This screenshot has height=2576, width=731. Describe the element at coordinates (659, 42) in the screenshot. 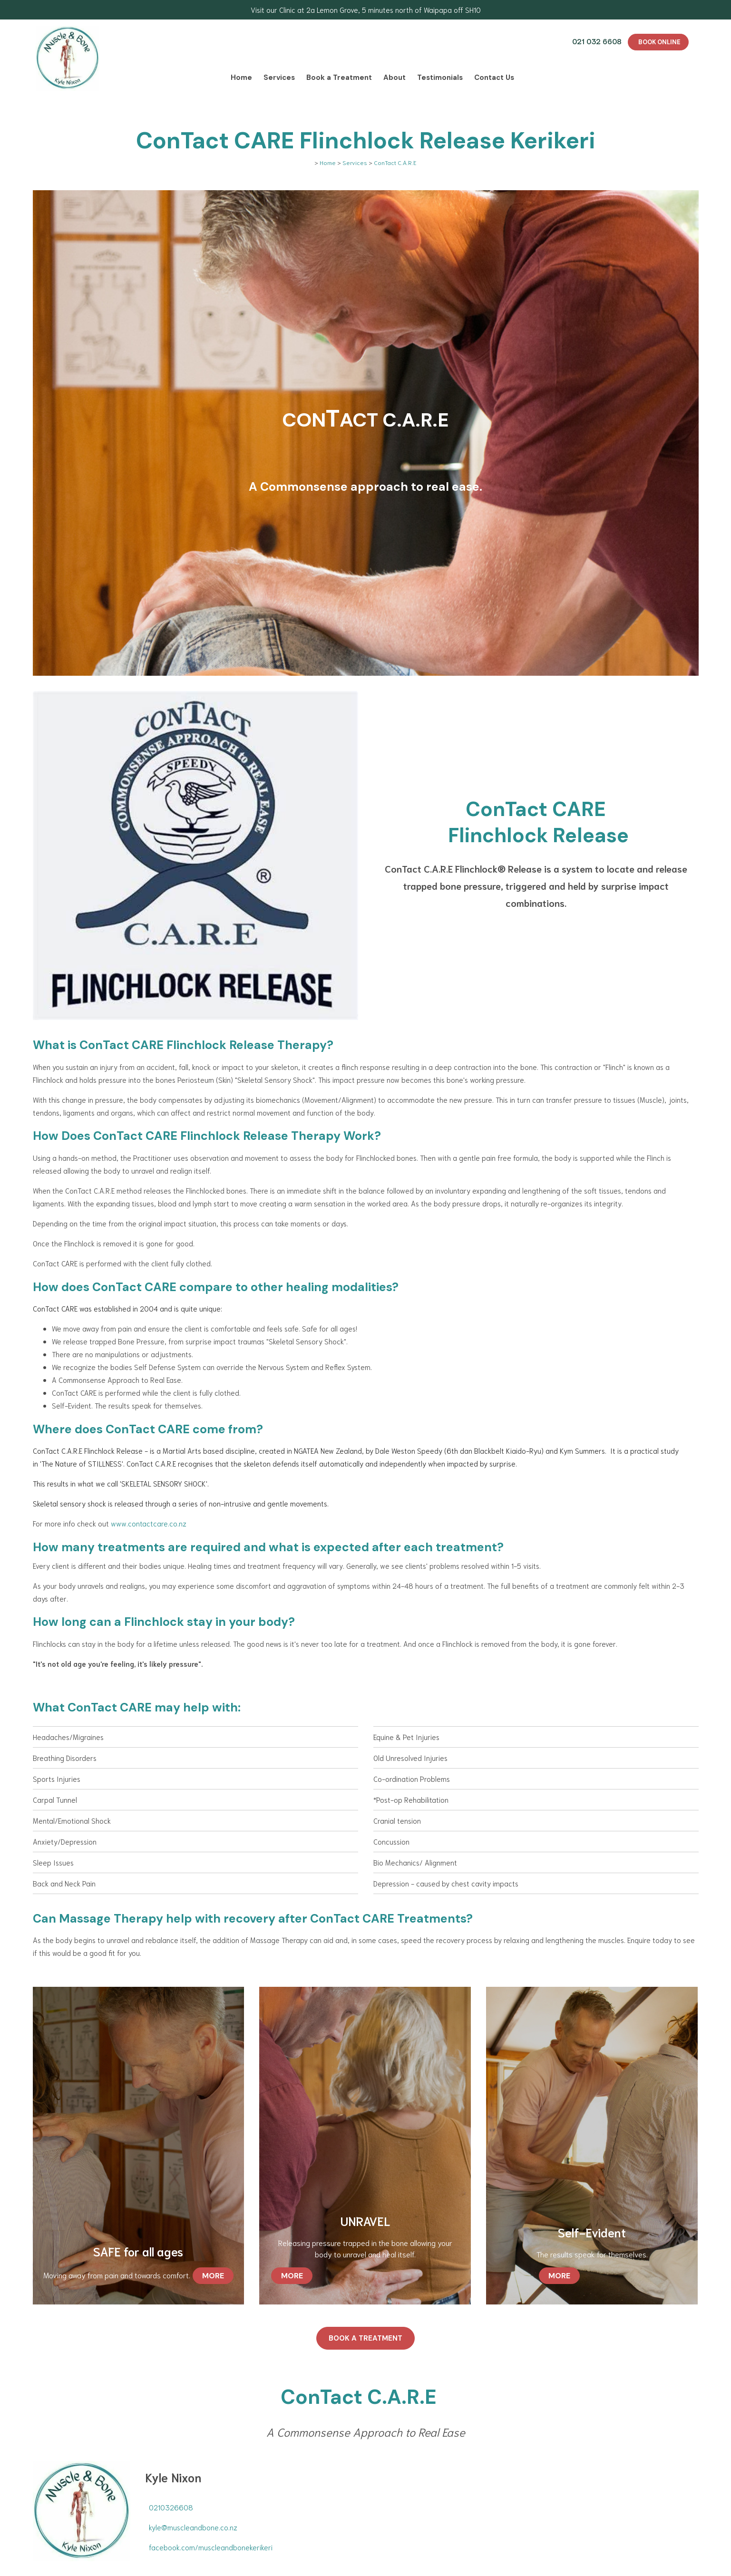

I see `BOOK ONLINE` at that location.